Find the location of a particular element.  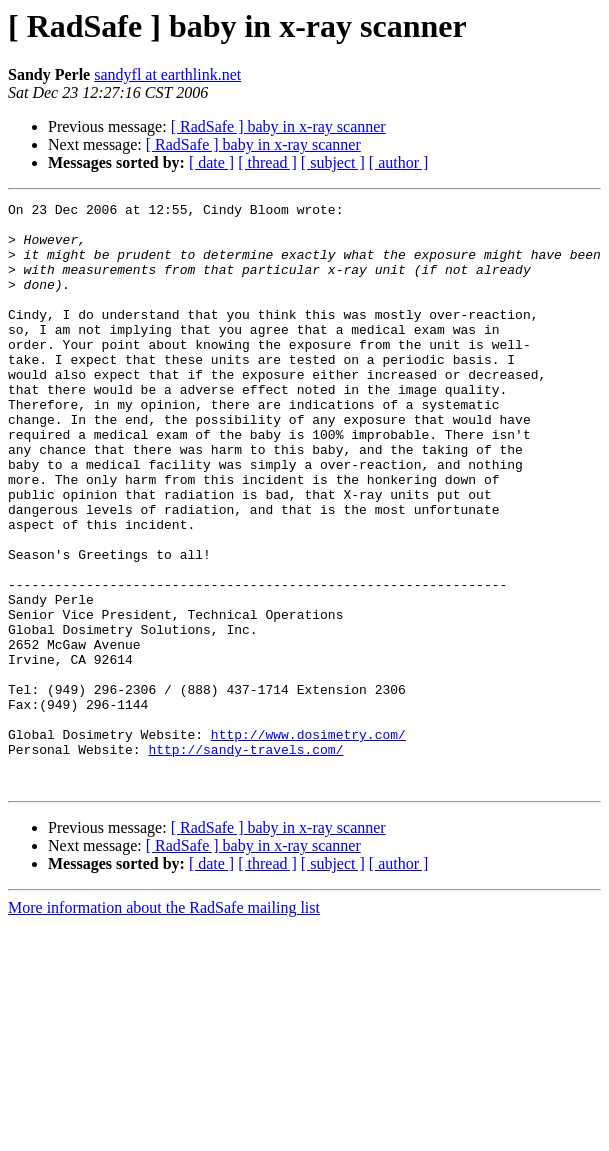

[ author ] is located at coordinates (399, 162).